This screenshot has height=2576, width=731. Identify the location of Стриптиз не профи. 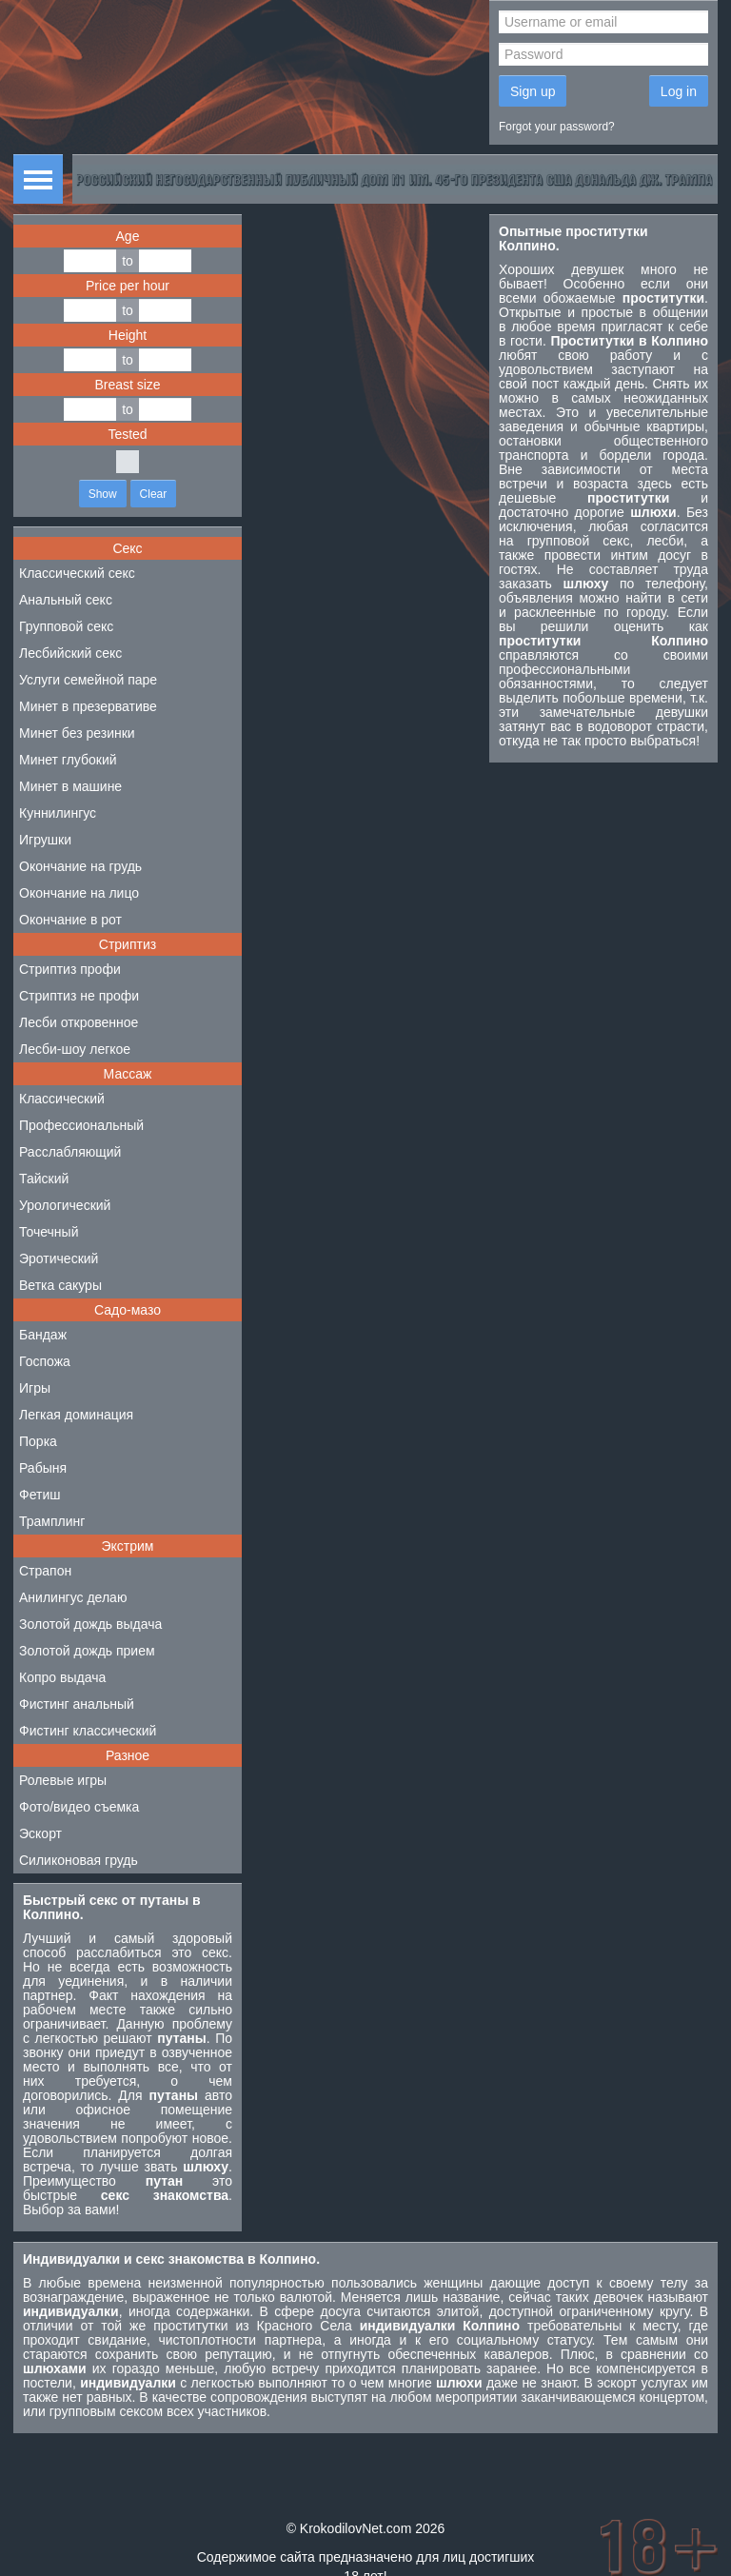
(79, 995).